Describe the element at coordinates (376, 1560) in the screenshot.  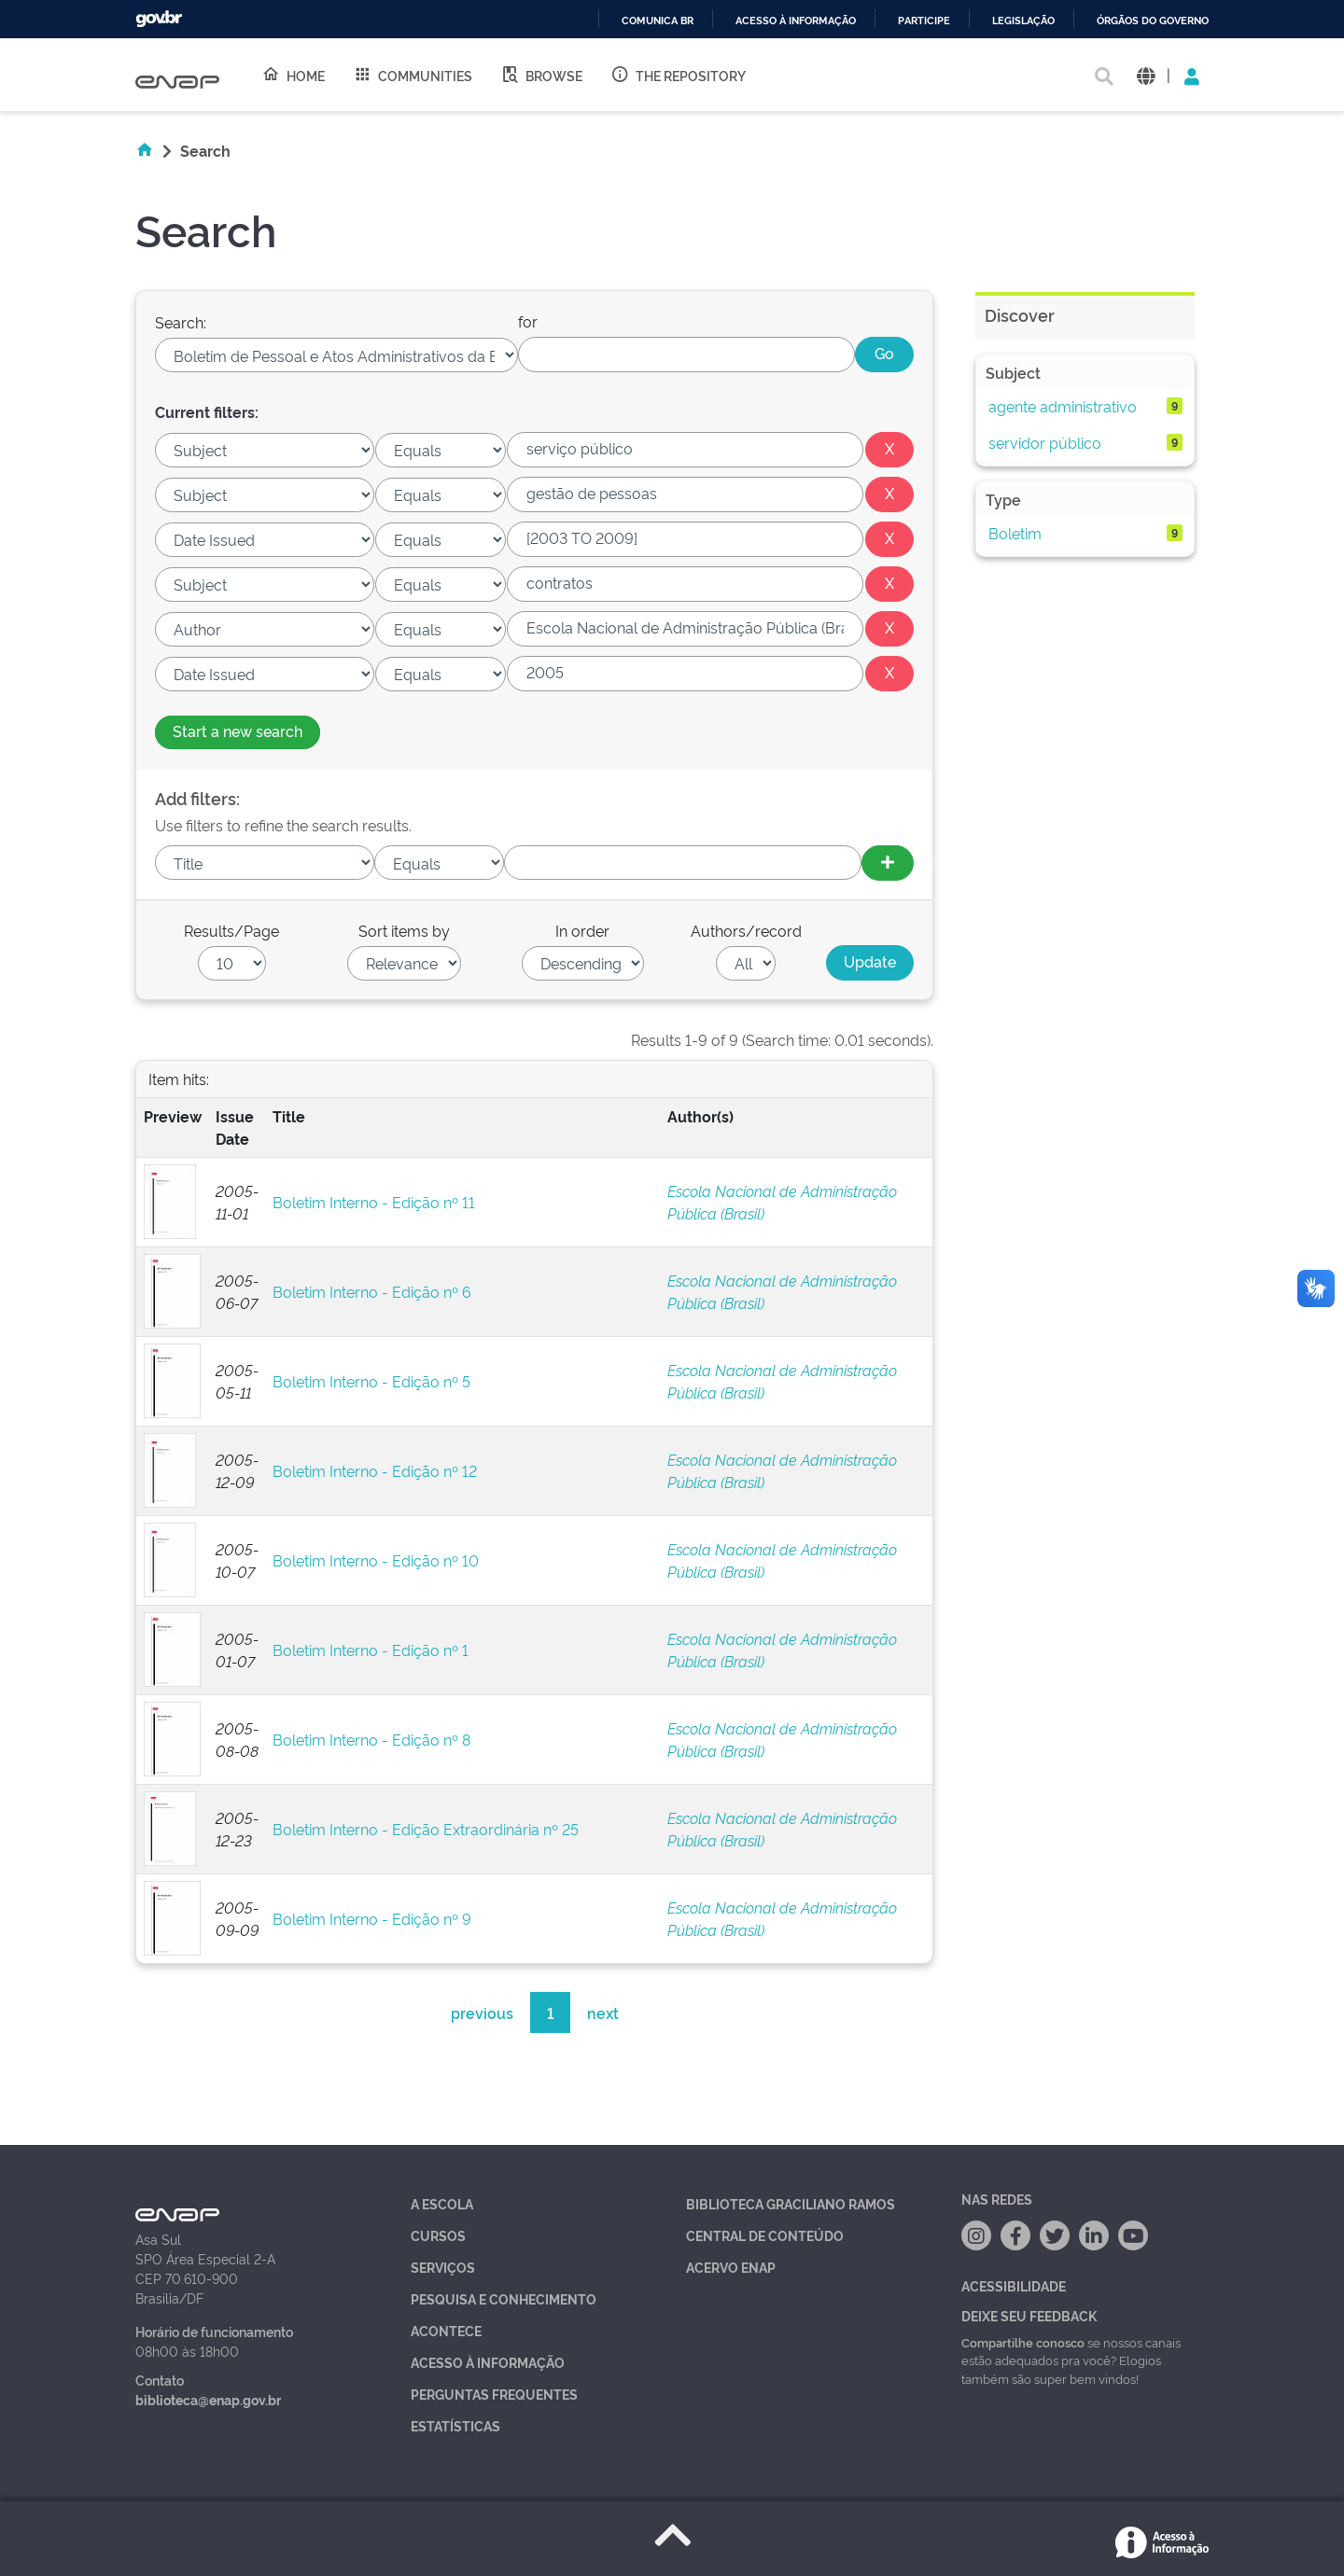
I see `Boletim Interno - Edição nº 10` at that location.